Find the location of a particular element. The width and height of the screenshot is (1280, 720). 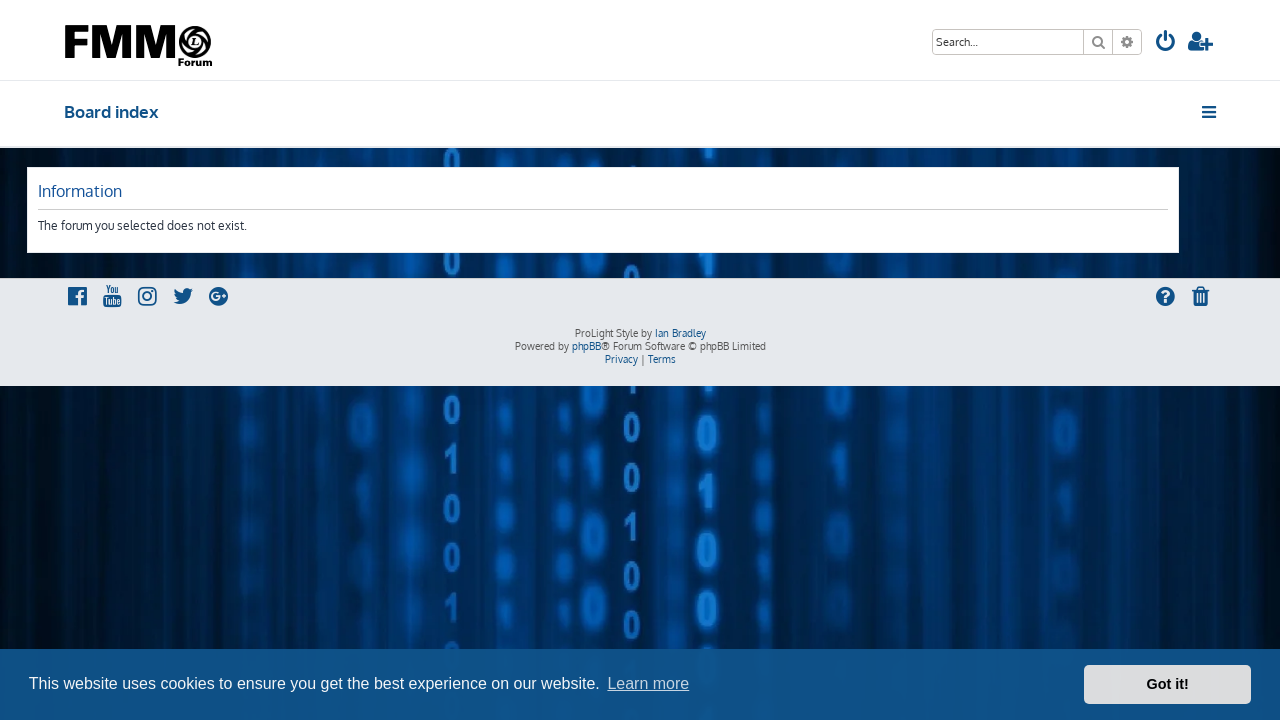

phpBB is located at coordinates (586, 346).